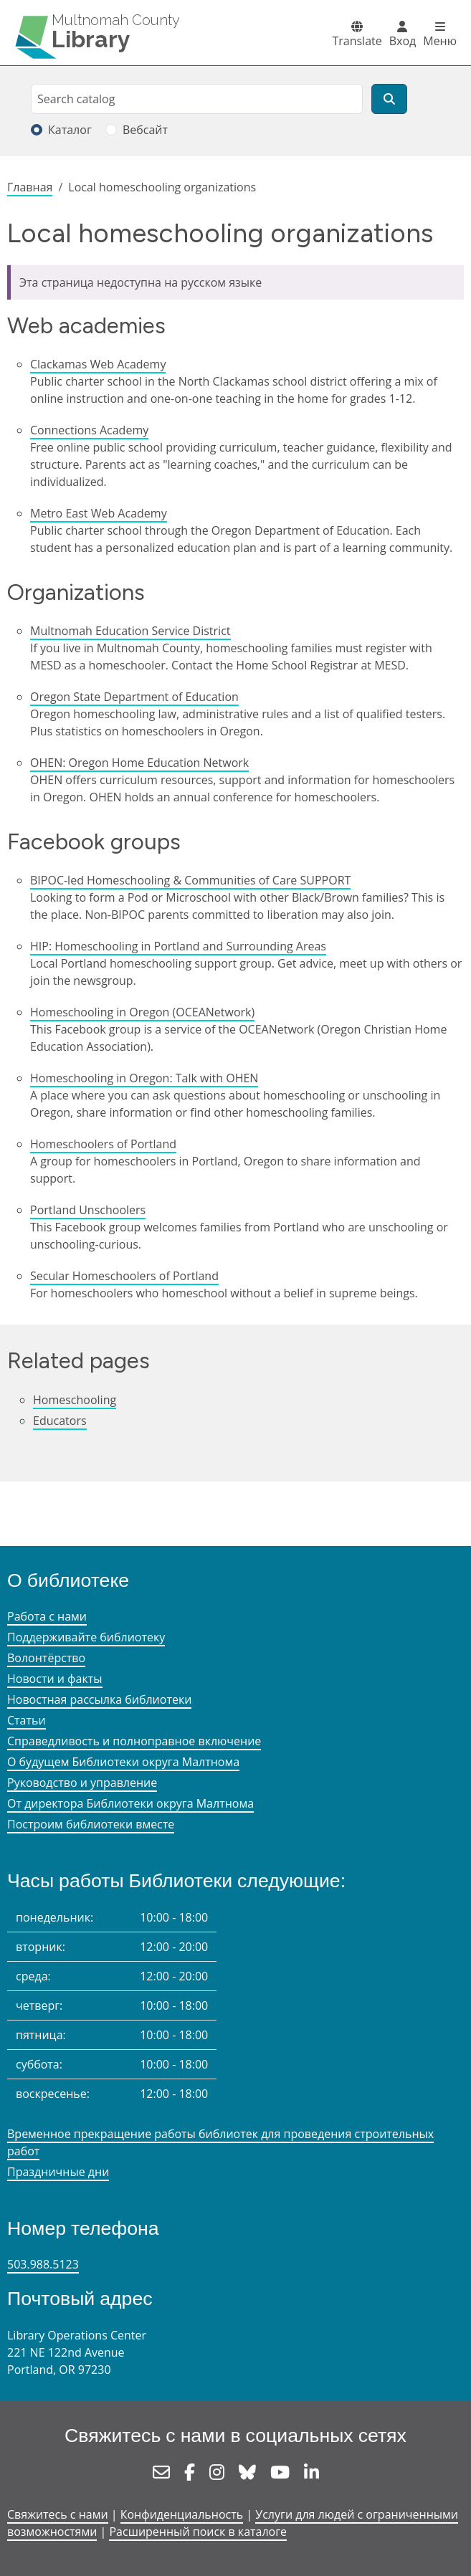 This screenshot has width=471, height=2576. I want to click on Translate [button], so click(356, 41).